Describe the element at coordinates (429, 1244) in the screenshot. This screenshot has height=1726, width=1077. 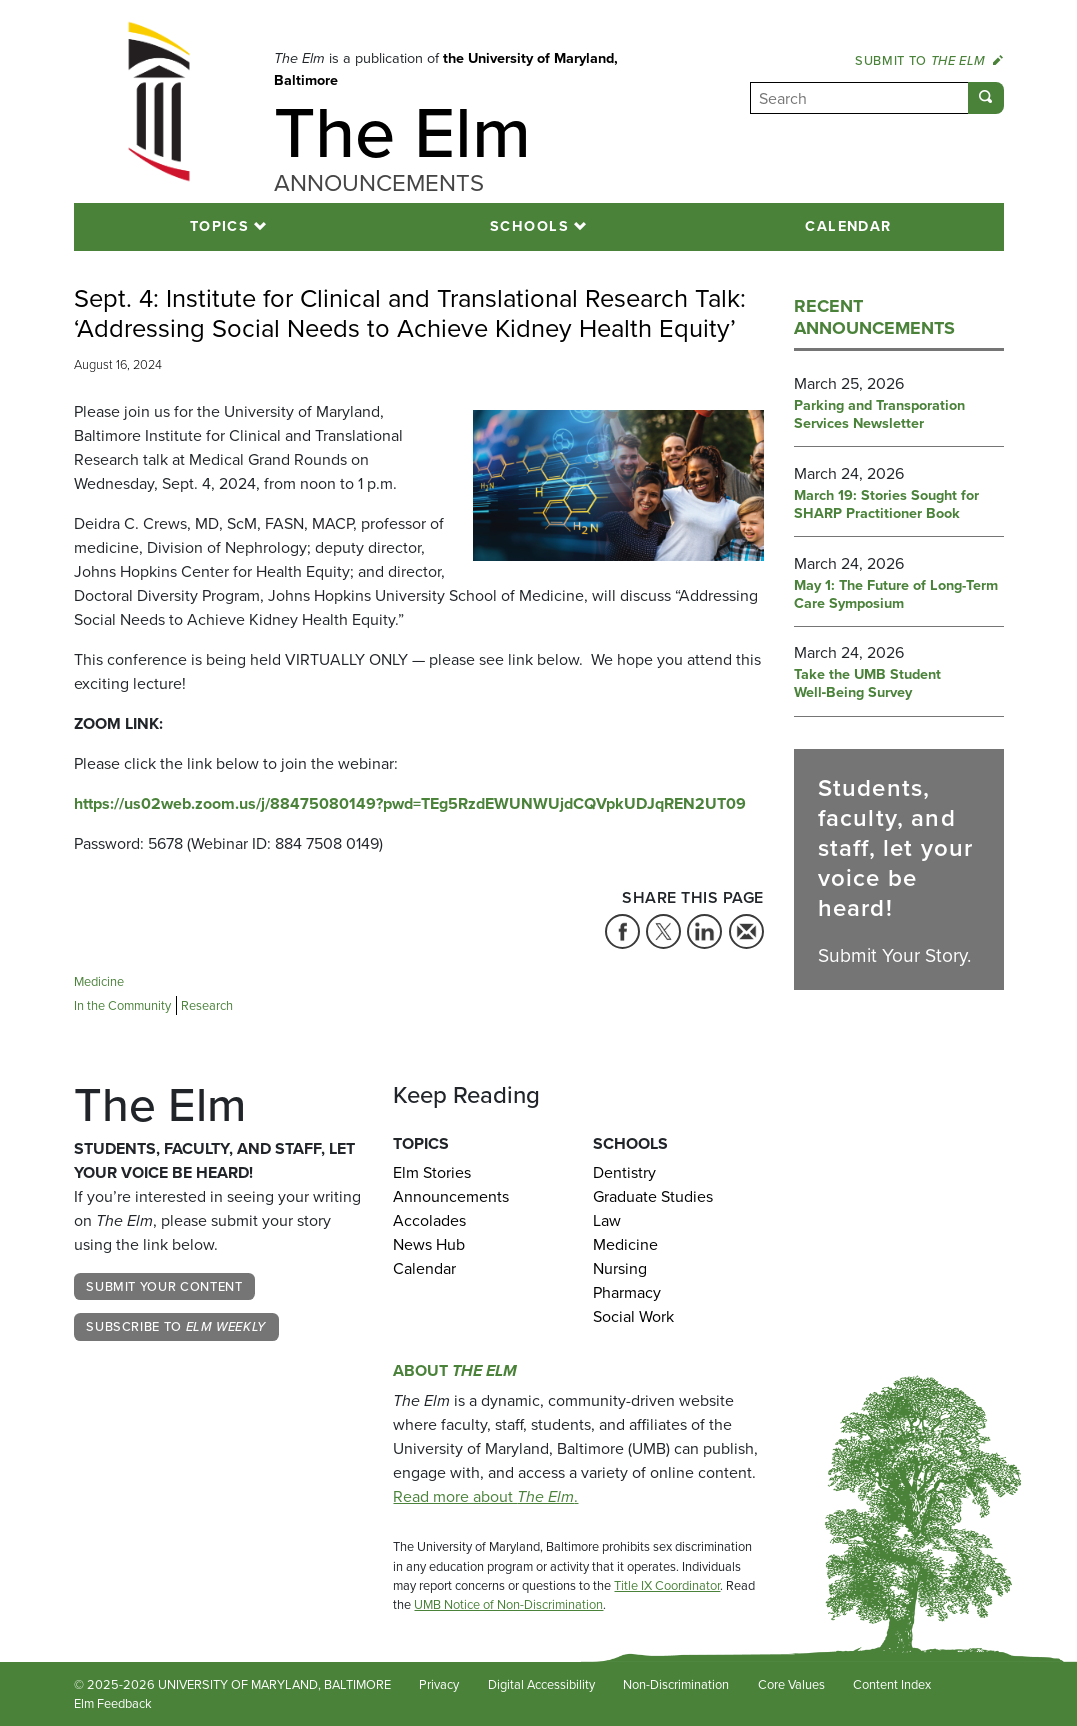
I see `News Hub` at that location.